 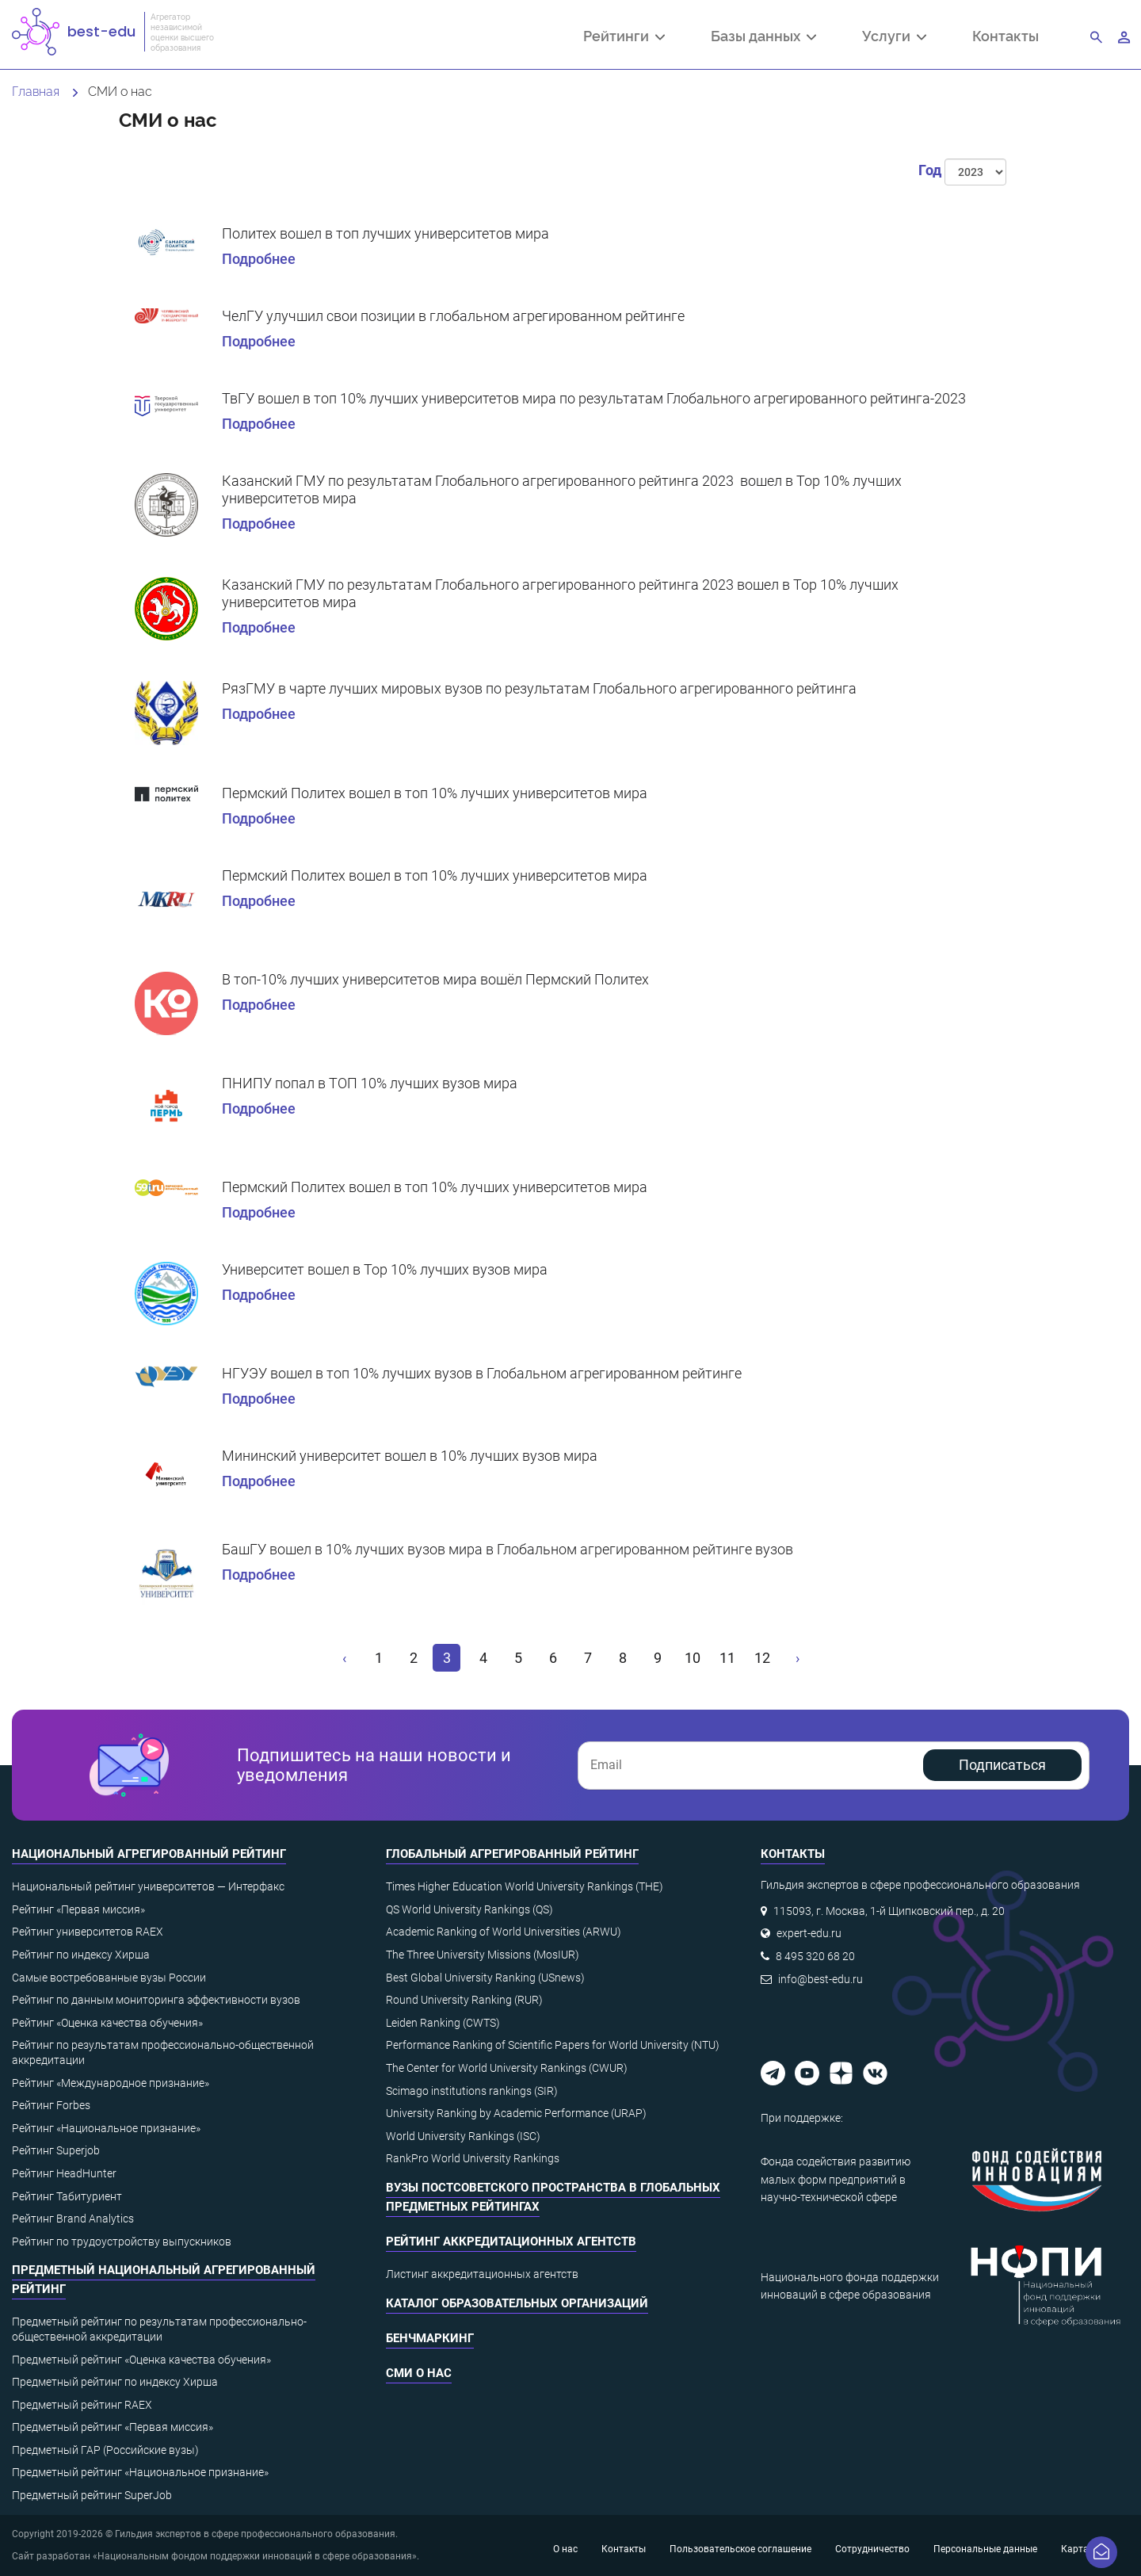 What do you see at coordinates (105, 2450) in the screenshot?
I see `Предметный ГАР (Российские вузы)` at bounding box center [105, 2450].